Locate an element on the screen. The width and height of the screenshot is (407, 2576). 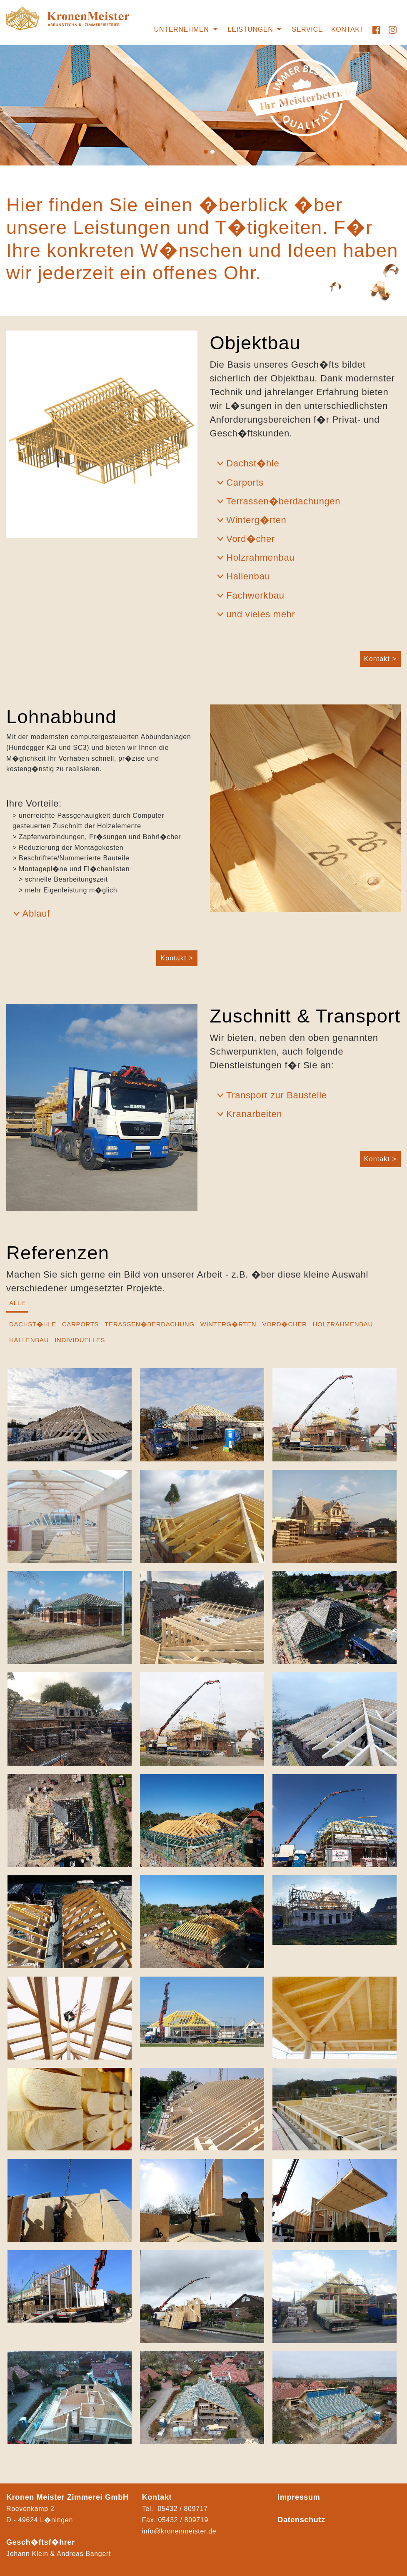
Fachwerkbau is located at coordinates (255, 595).